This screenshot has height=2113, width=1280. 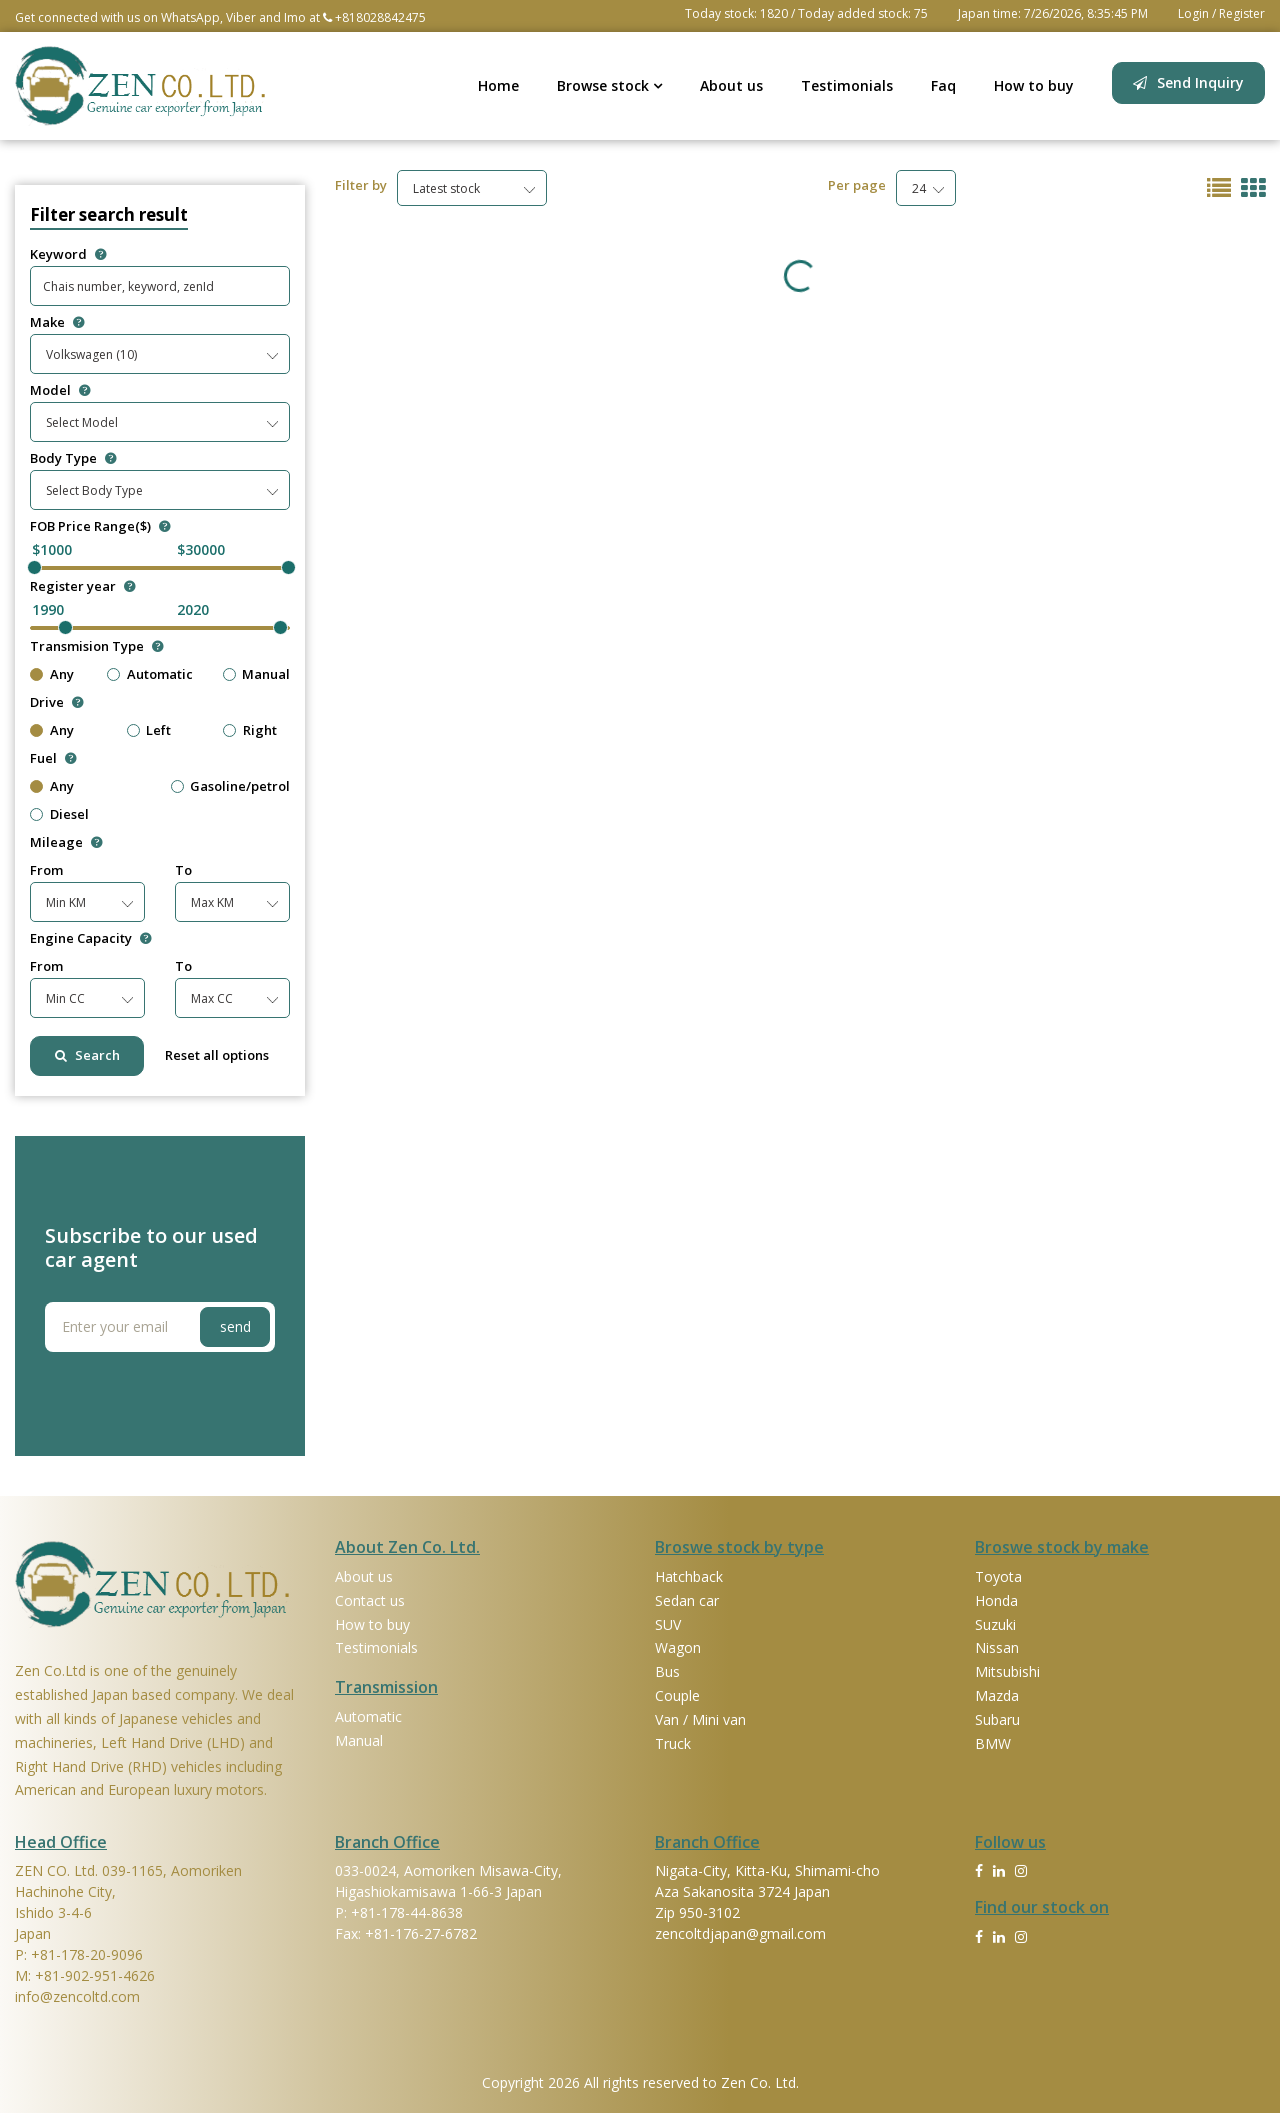 What do you see at coordinates (446, 188) in the screenshot?
I see `Latest stock [textbox]` at bounding box center [446, 188].